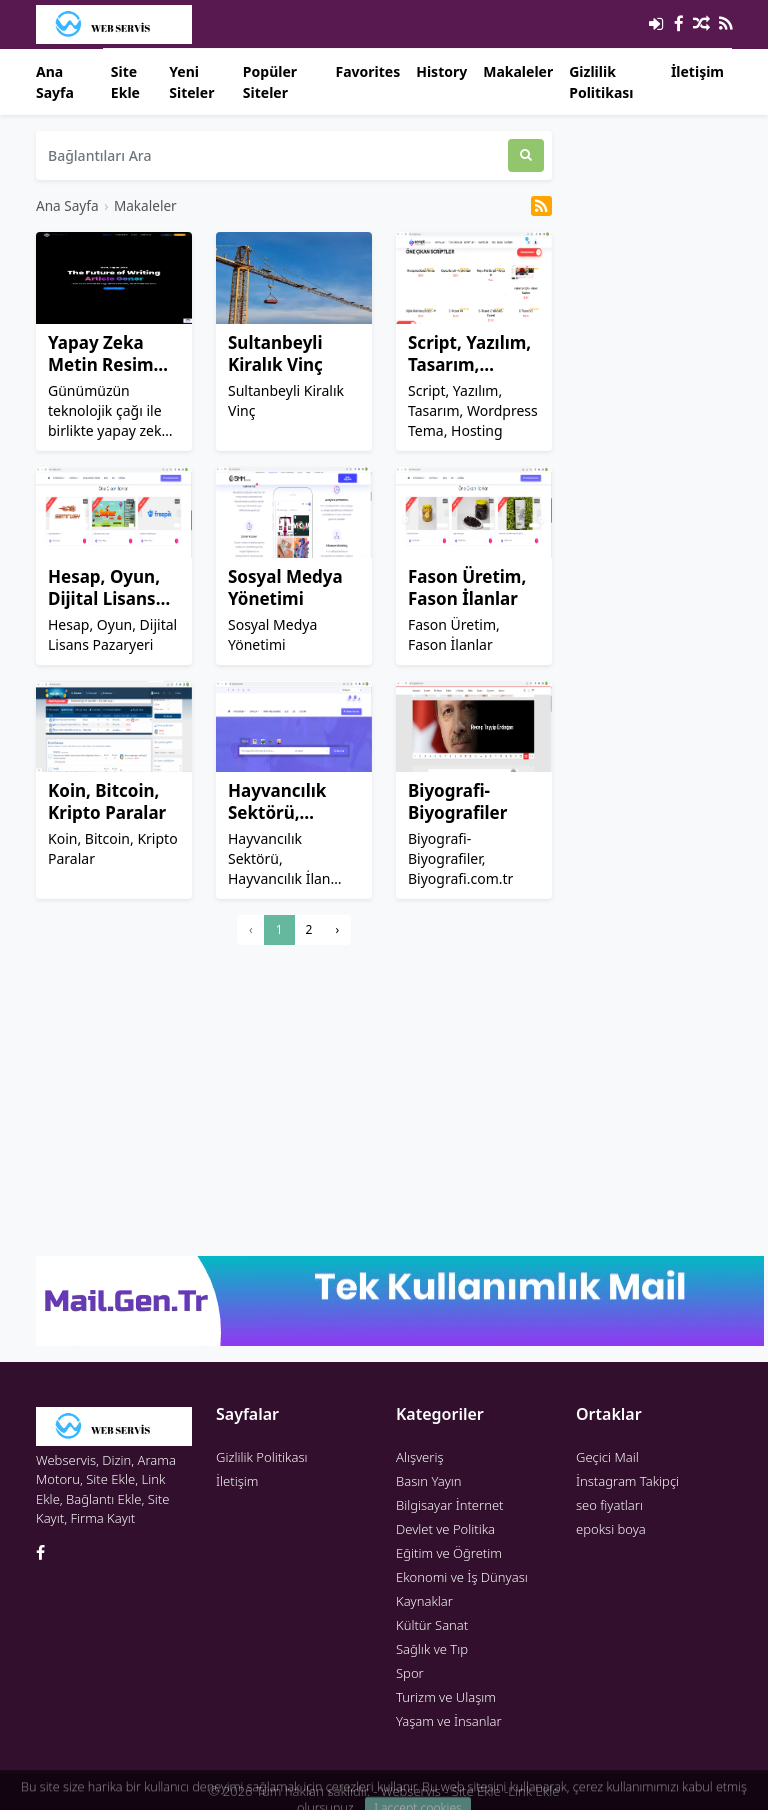  What do you see at coordinates (607, 1457) in the screenshot?
I see `Geçici Mail` at bounding box center [607, 1457].